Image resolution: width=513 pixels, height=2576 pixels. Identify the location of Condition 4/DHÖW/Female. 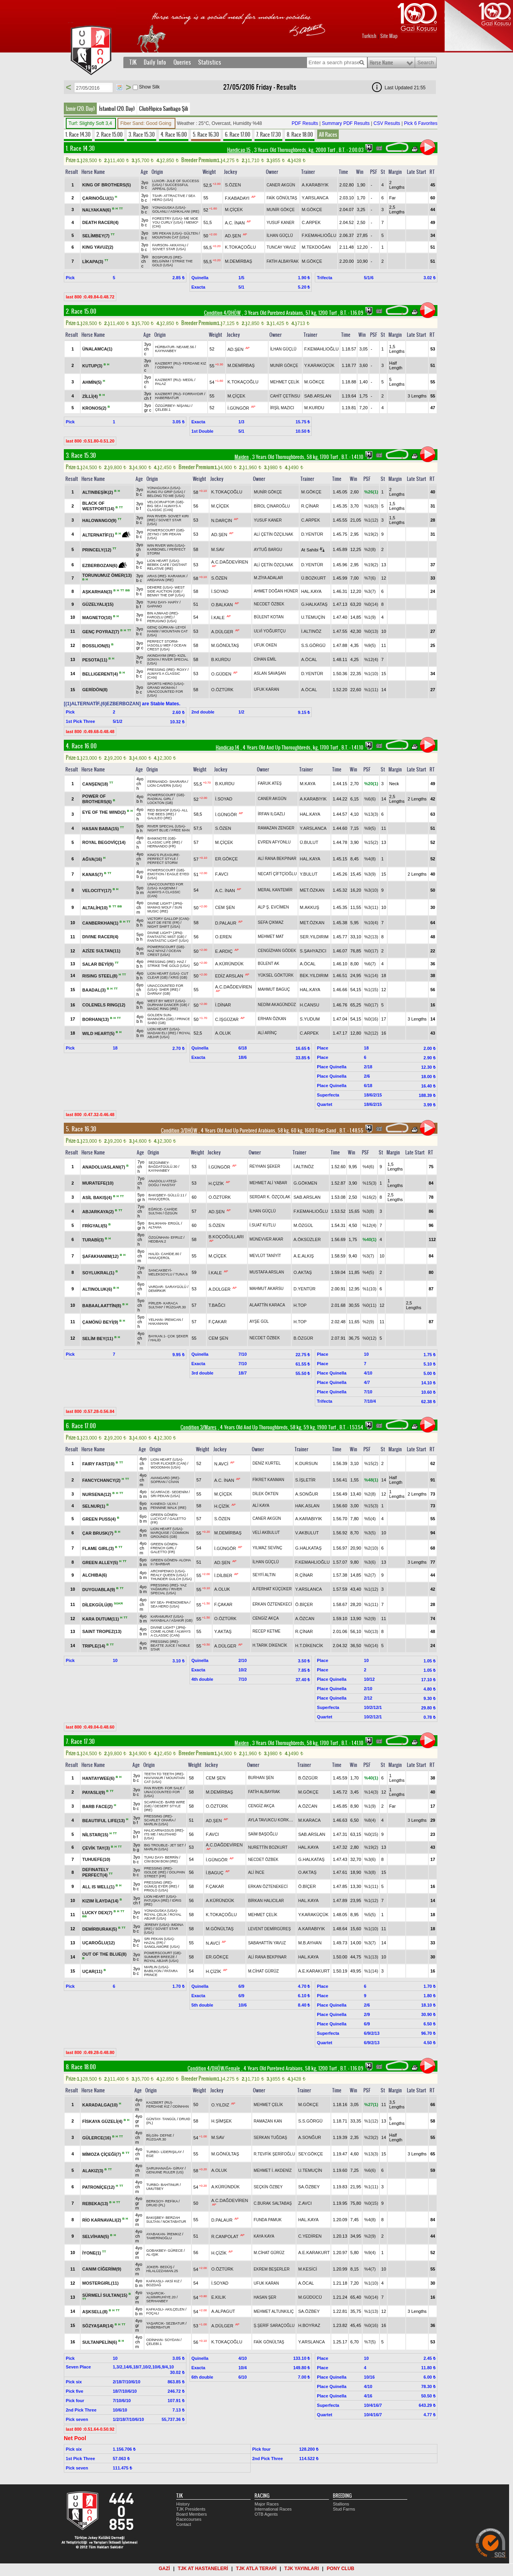
(214, 2068).